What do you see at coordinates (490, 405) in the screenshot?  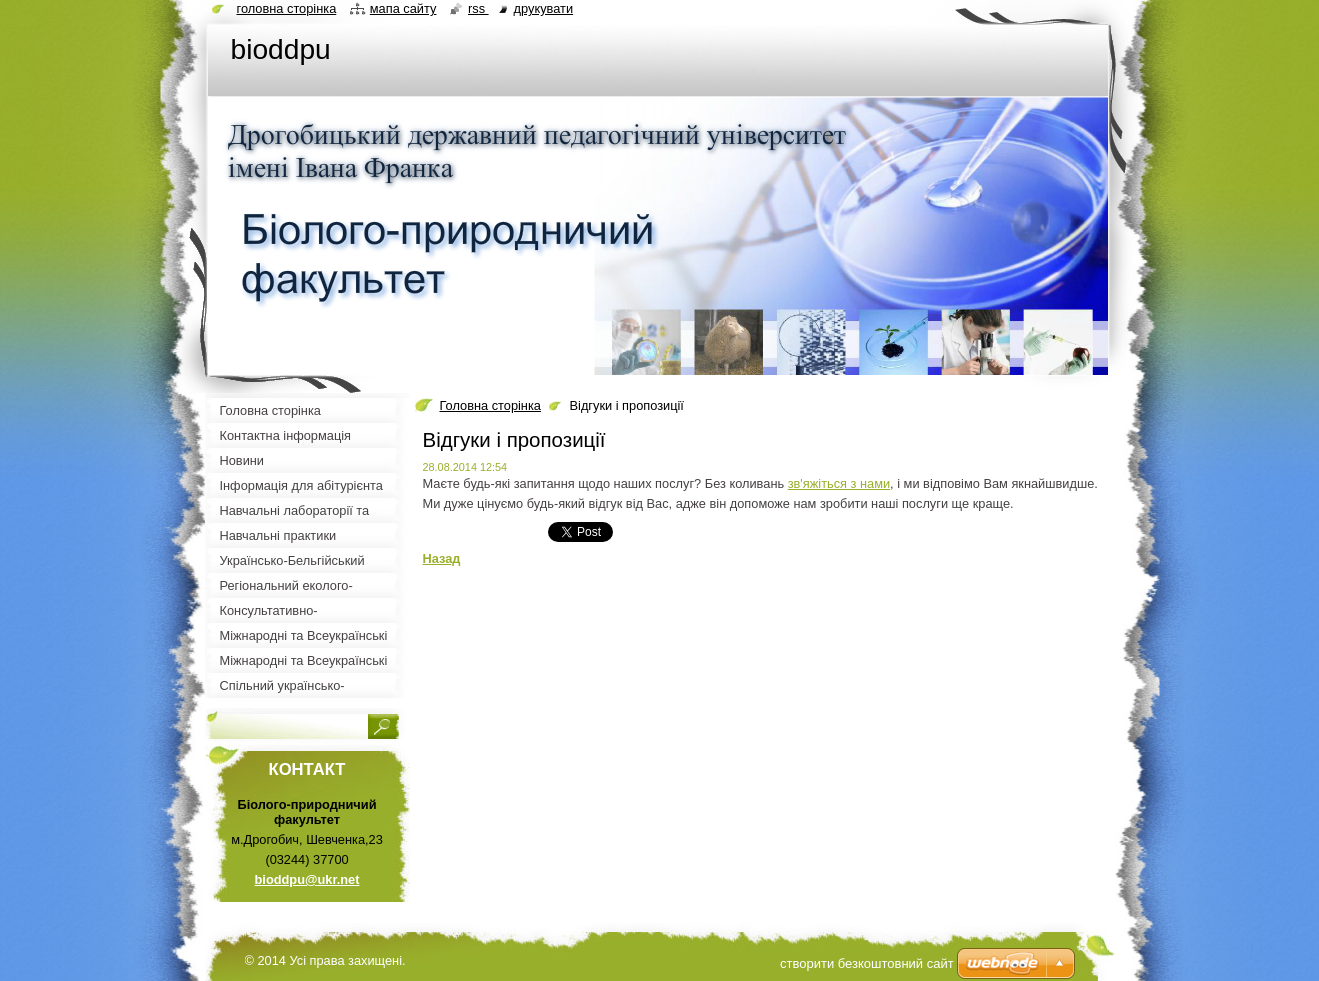 I see `Головна сторінка` at bounding box center [490, 405].